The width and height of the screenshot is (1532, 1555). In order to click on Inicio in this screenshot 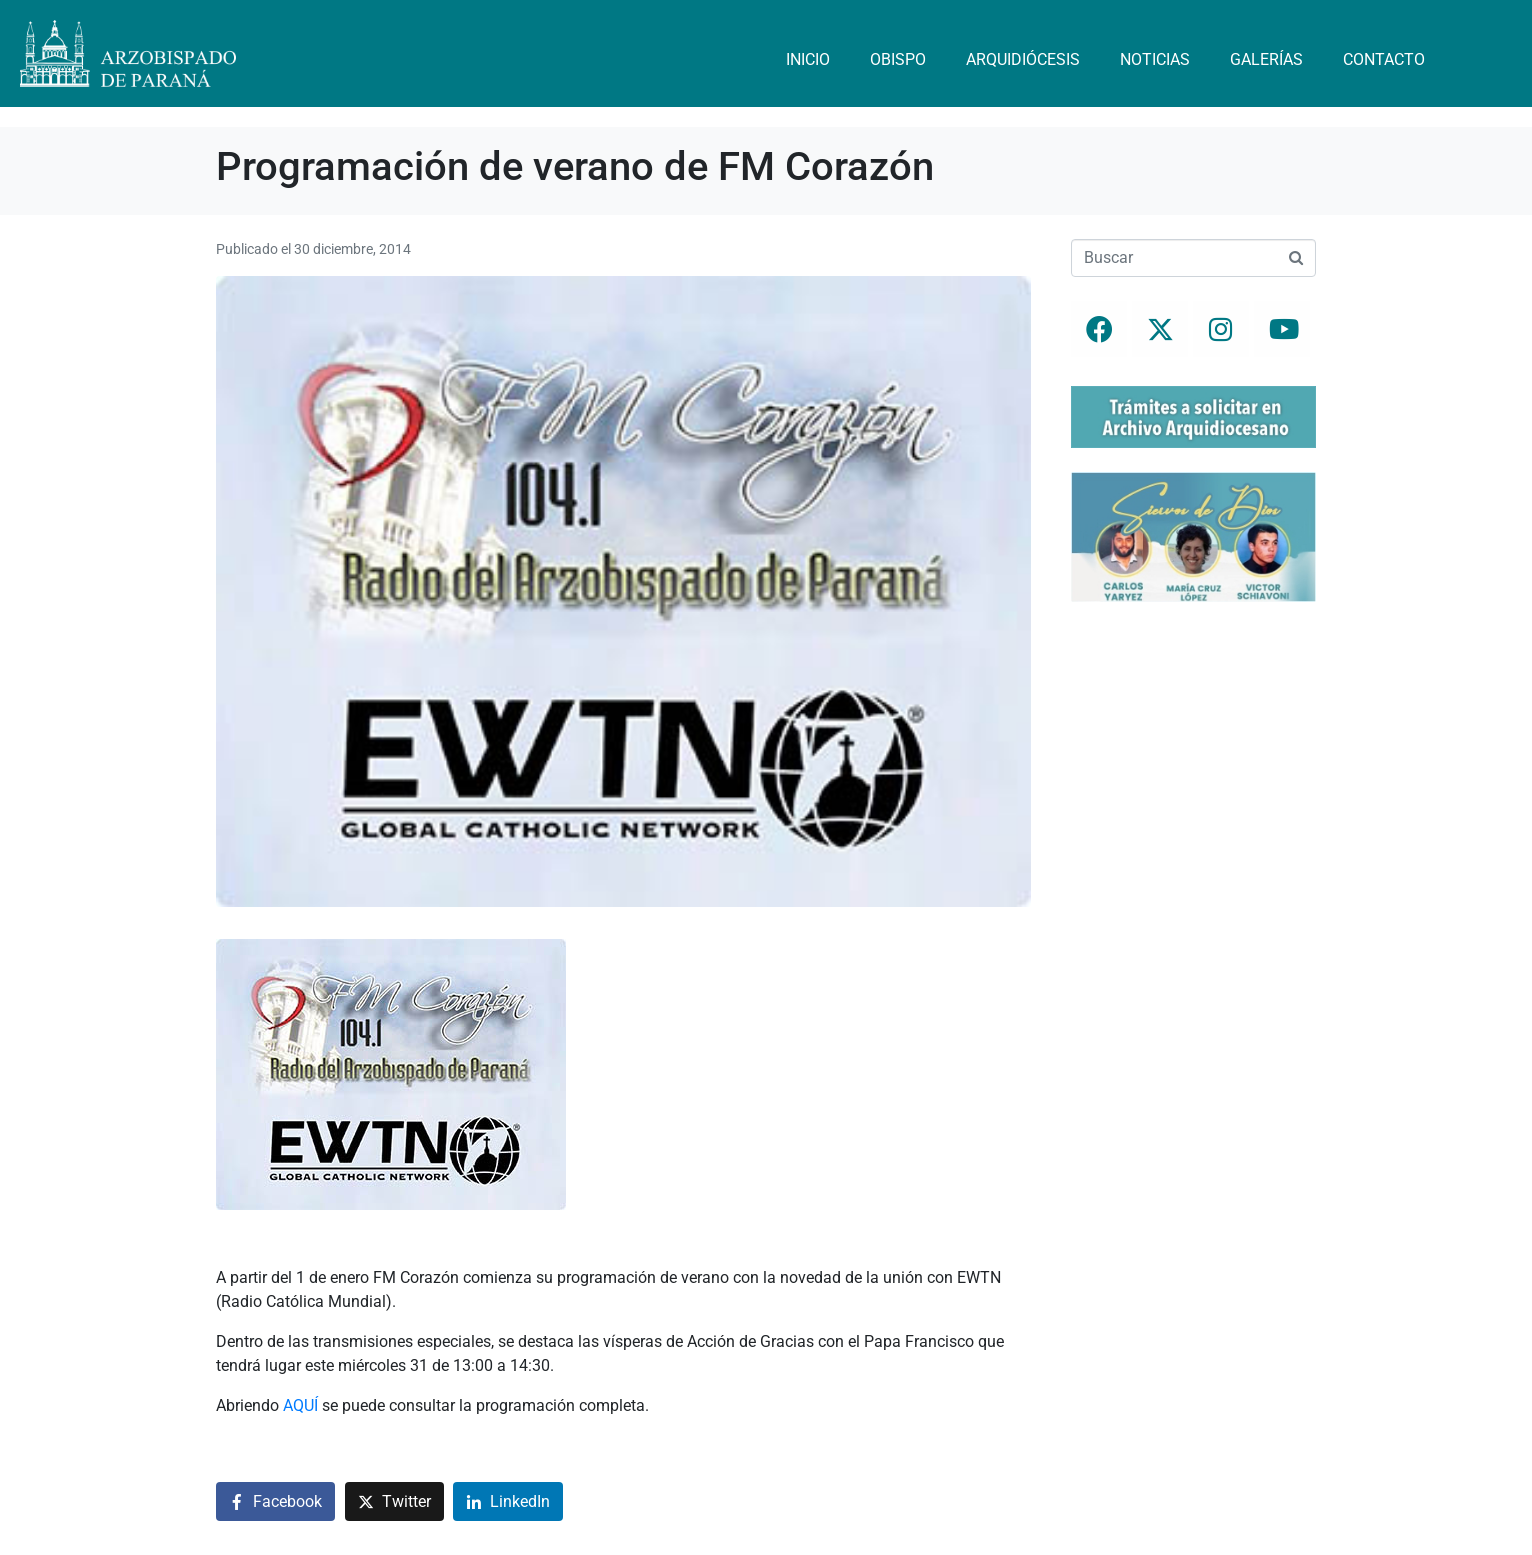, I will do `click(808, 59)`.